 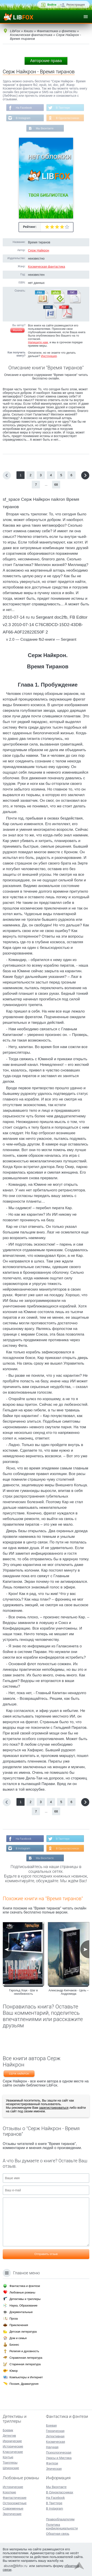 I want to click on Приключения, so click(x=18, y=2325).